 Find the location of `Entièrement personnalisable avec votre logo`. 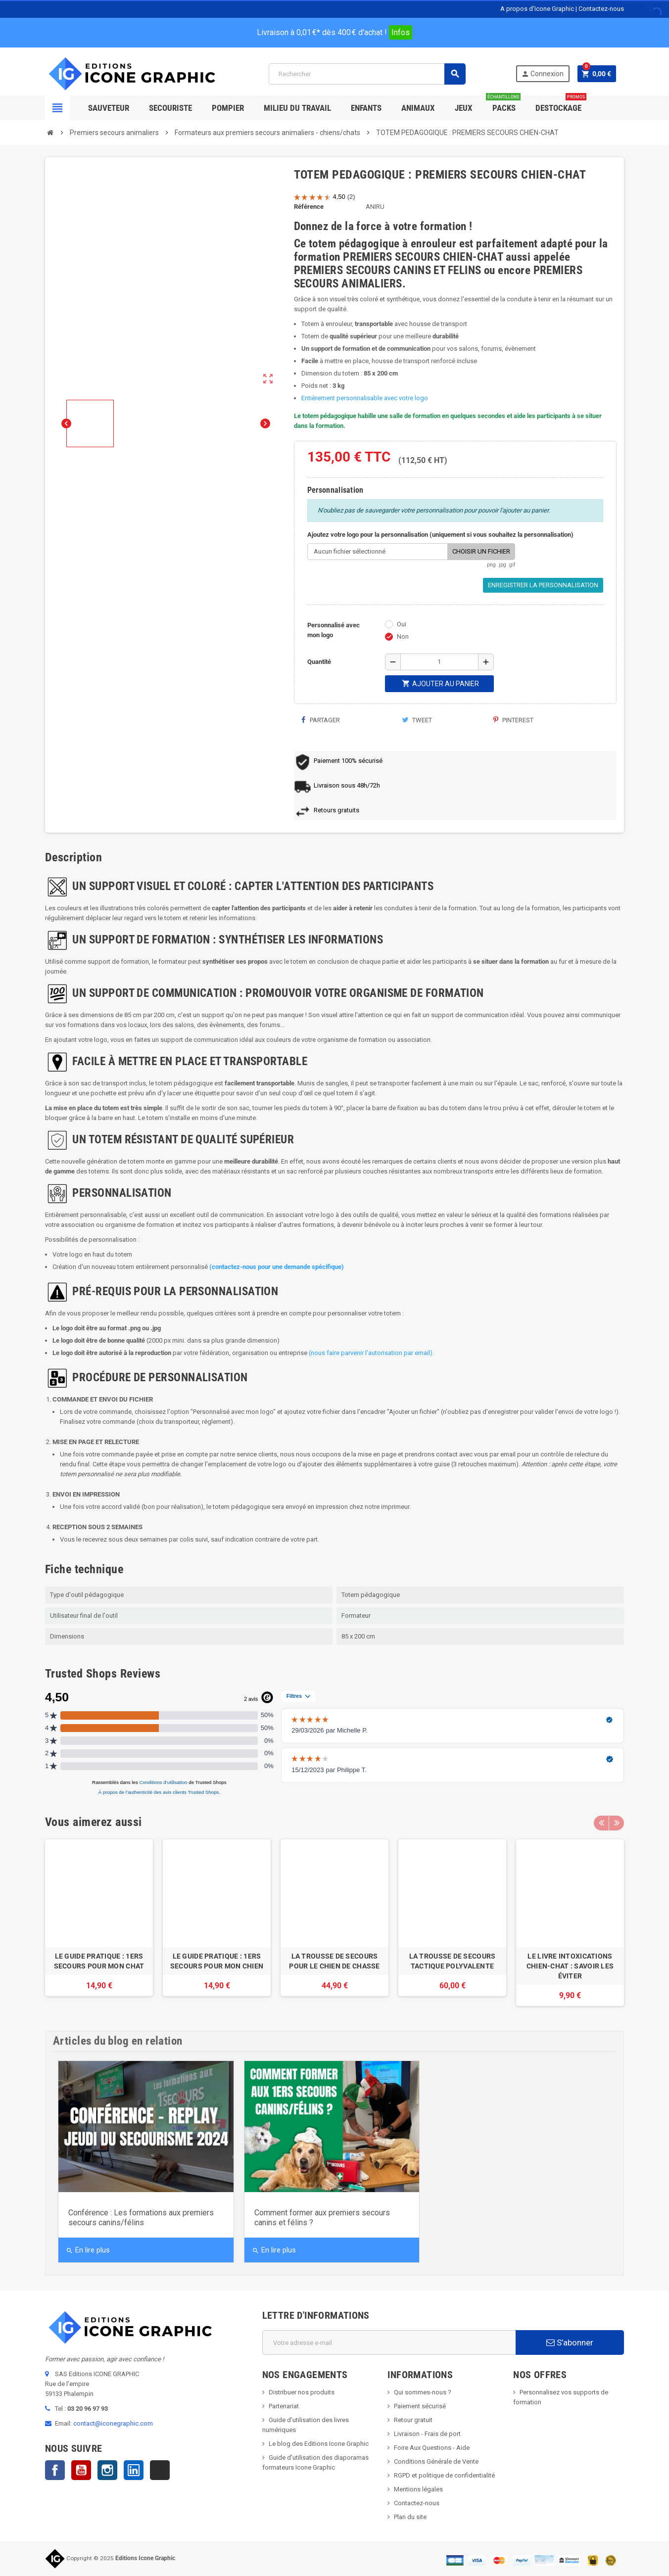

Entièrement personnalisable avec votre logo is located at coordinates (364, 398).